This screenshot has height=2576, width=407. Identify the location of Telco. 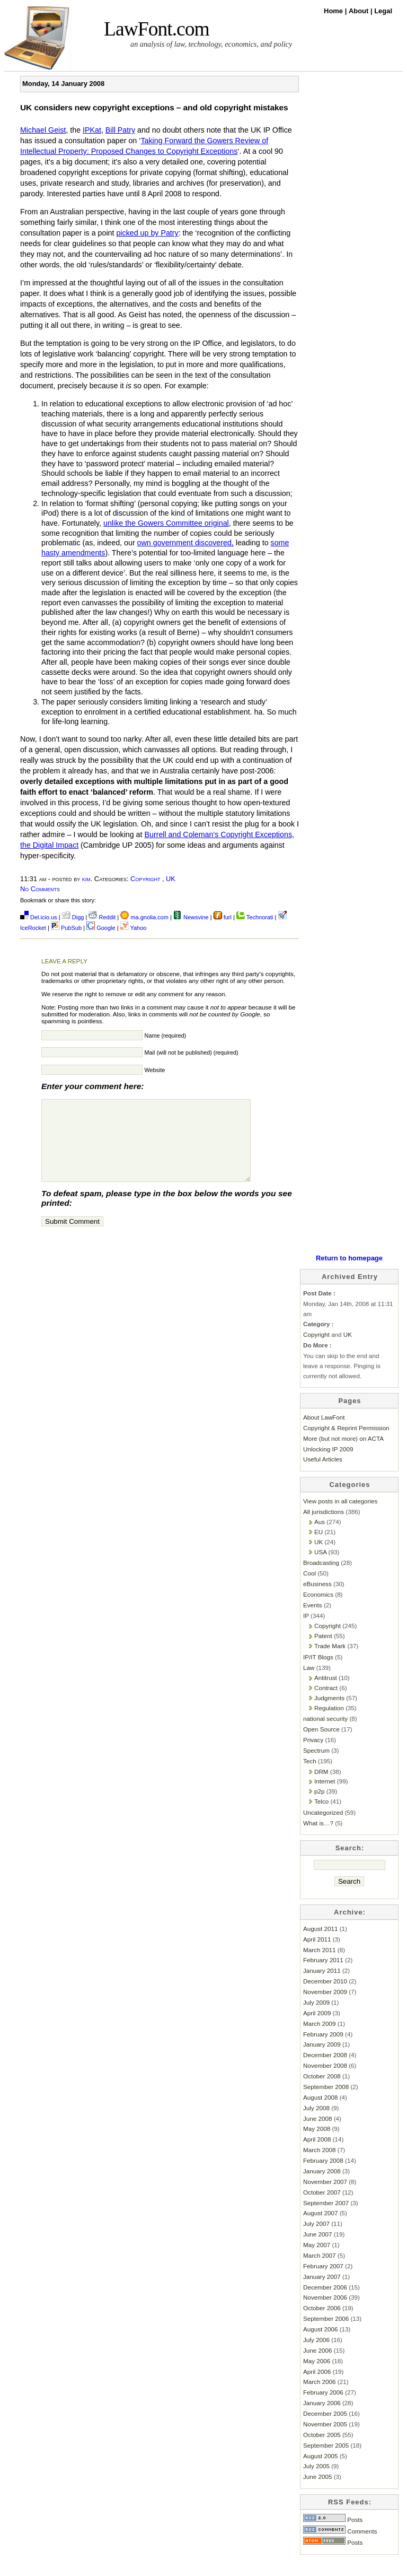
(321, 1817).